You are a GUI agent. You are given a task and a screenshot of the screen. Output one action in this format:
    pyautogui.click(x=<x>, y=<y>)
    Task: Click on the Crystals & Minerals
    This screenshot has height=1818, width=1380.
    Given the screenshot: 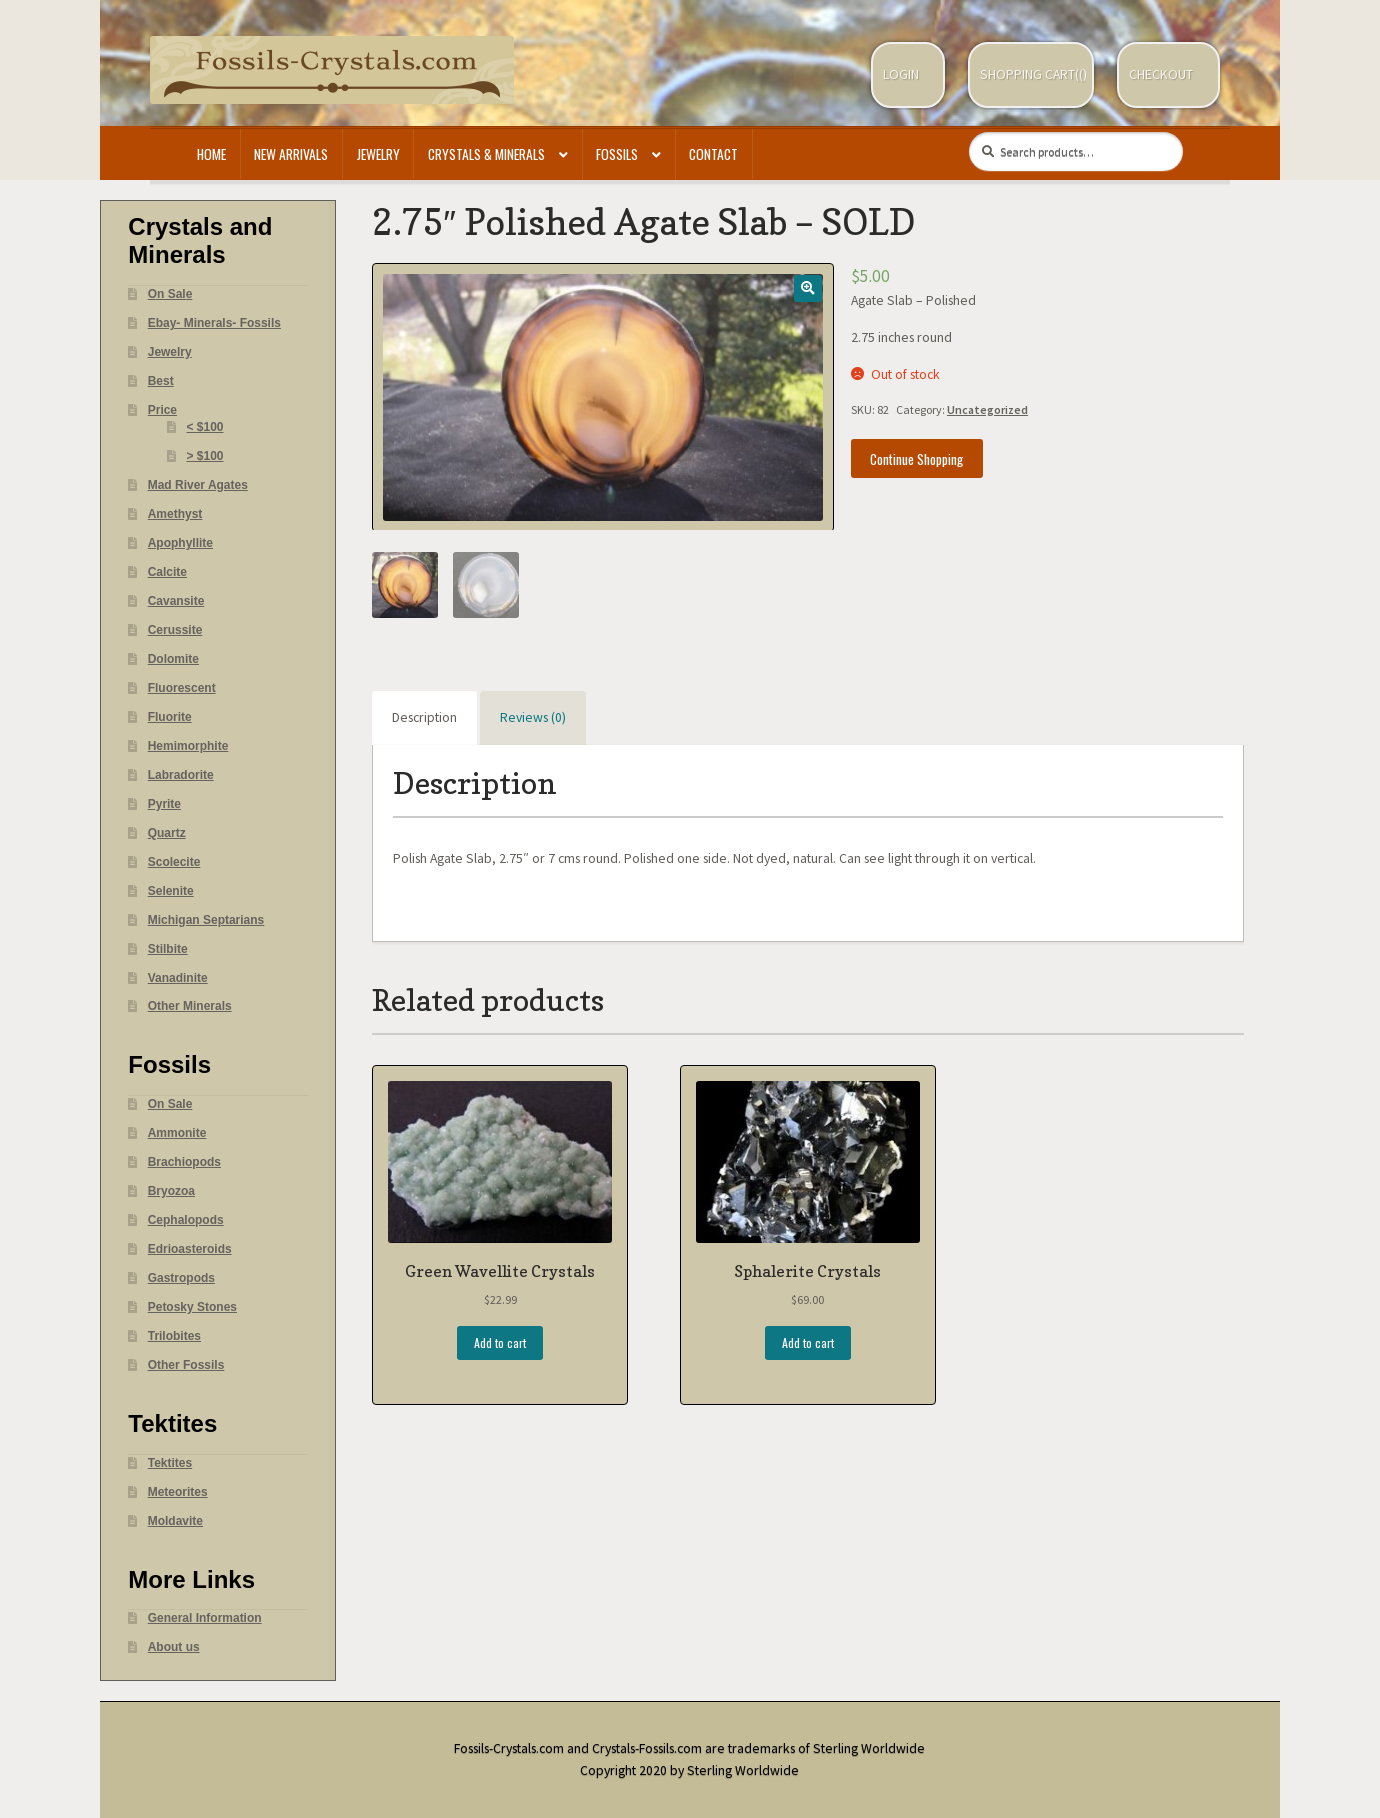 What is the action you would take?
    pyautogui.click(x=486, y=154)
    